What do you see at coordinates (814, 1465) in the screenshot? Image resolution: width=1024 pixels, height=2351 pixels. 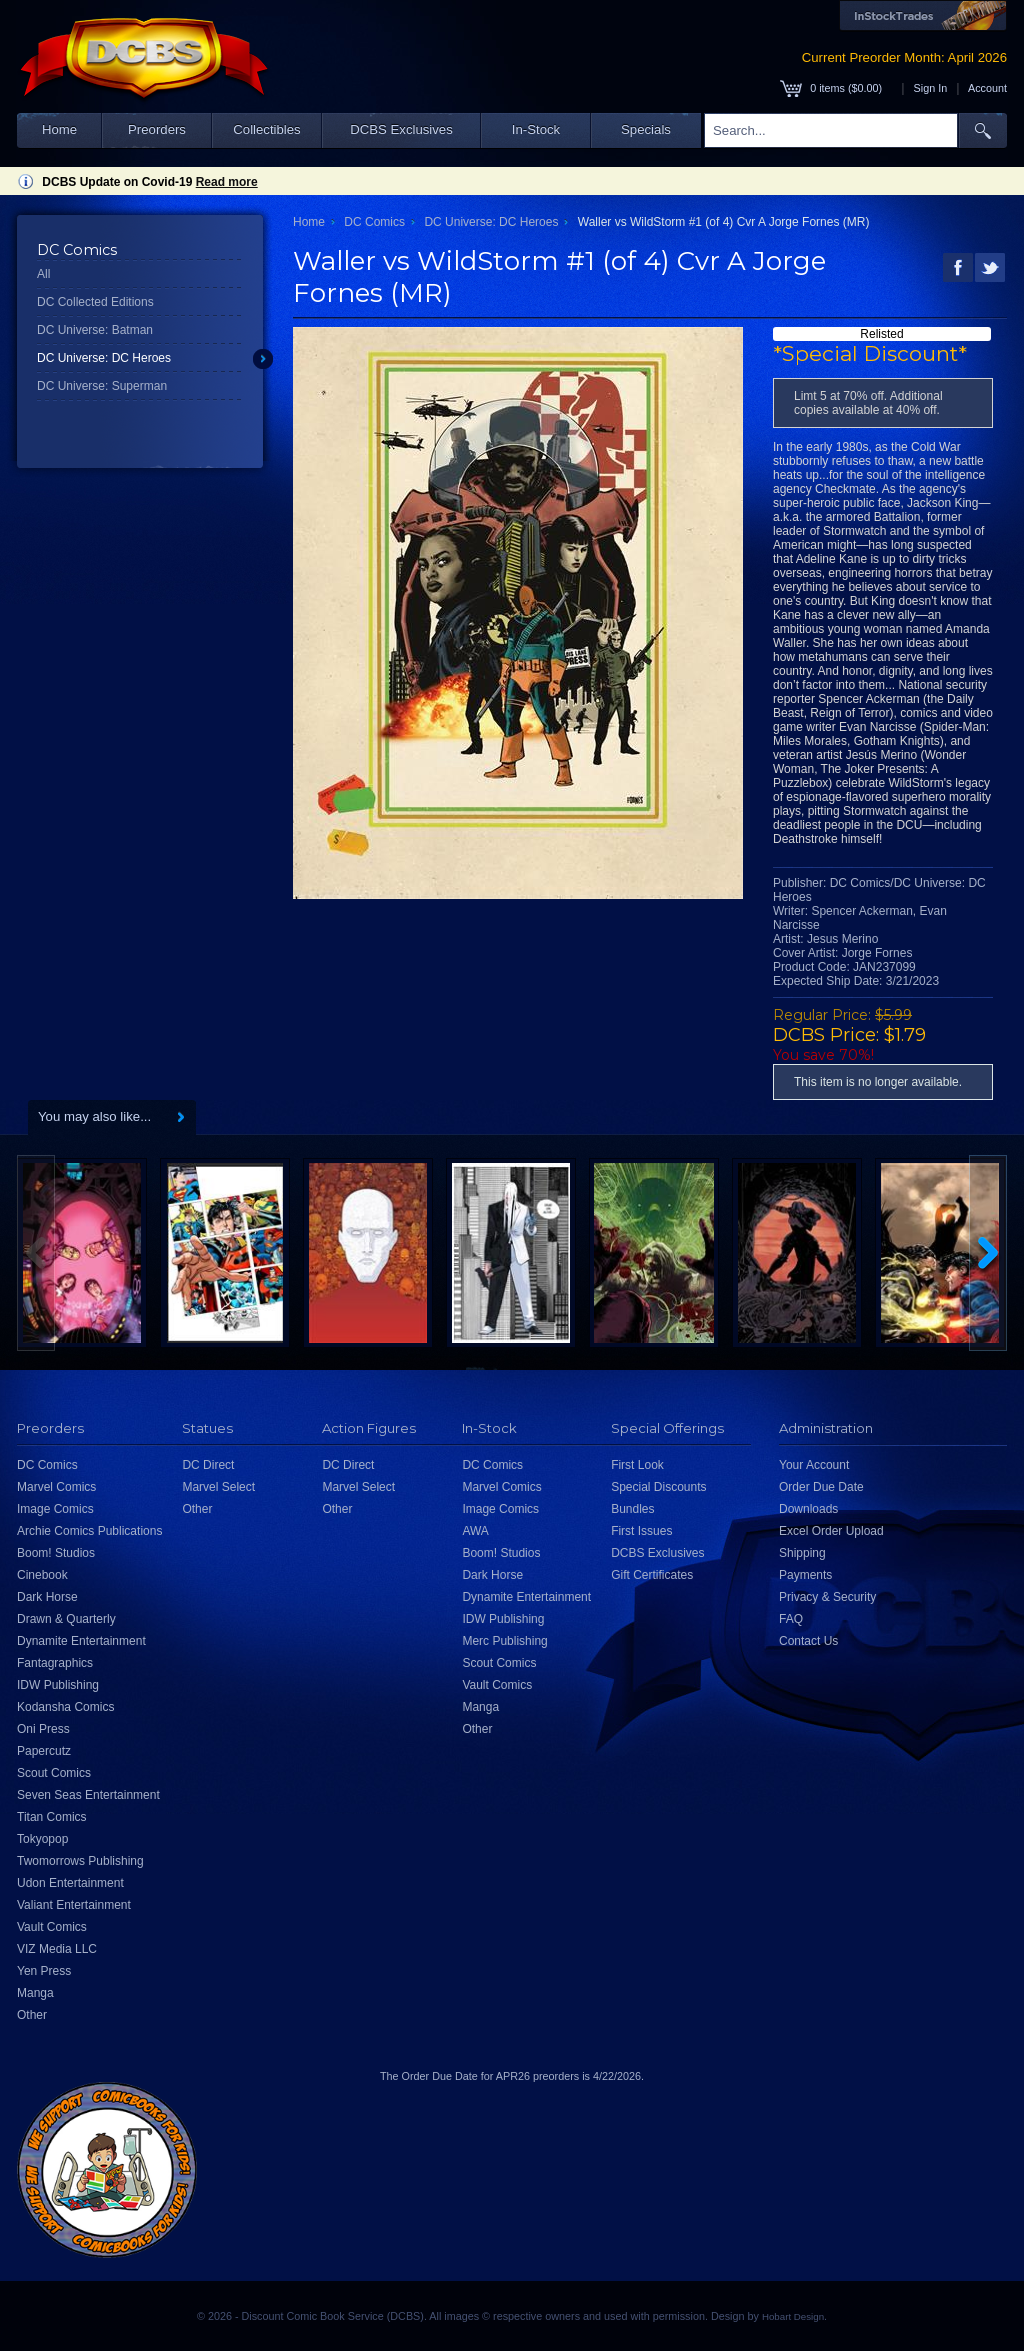 I see `Your Account` at bounding box center [814, 1465].